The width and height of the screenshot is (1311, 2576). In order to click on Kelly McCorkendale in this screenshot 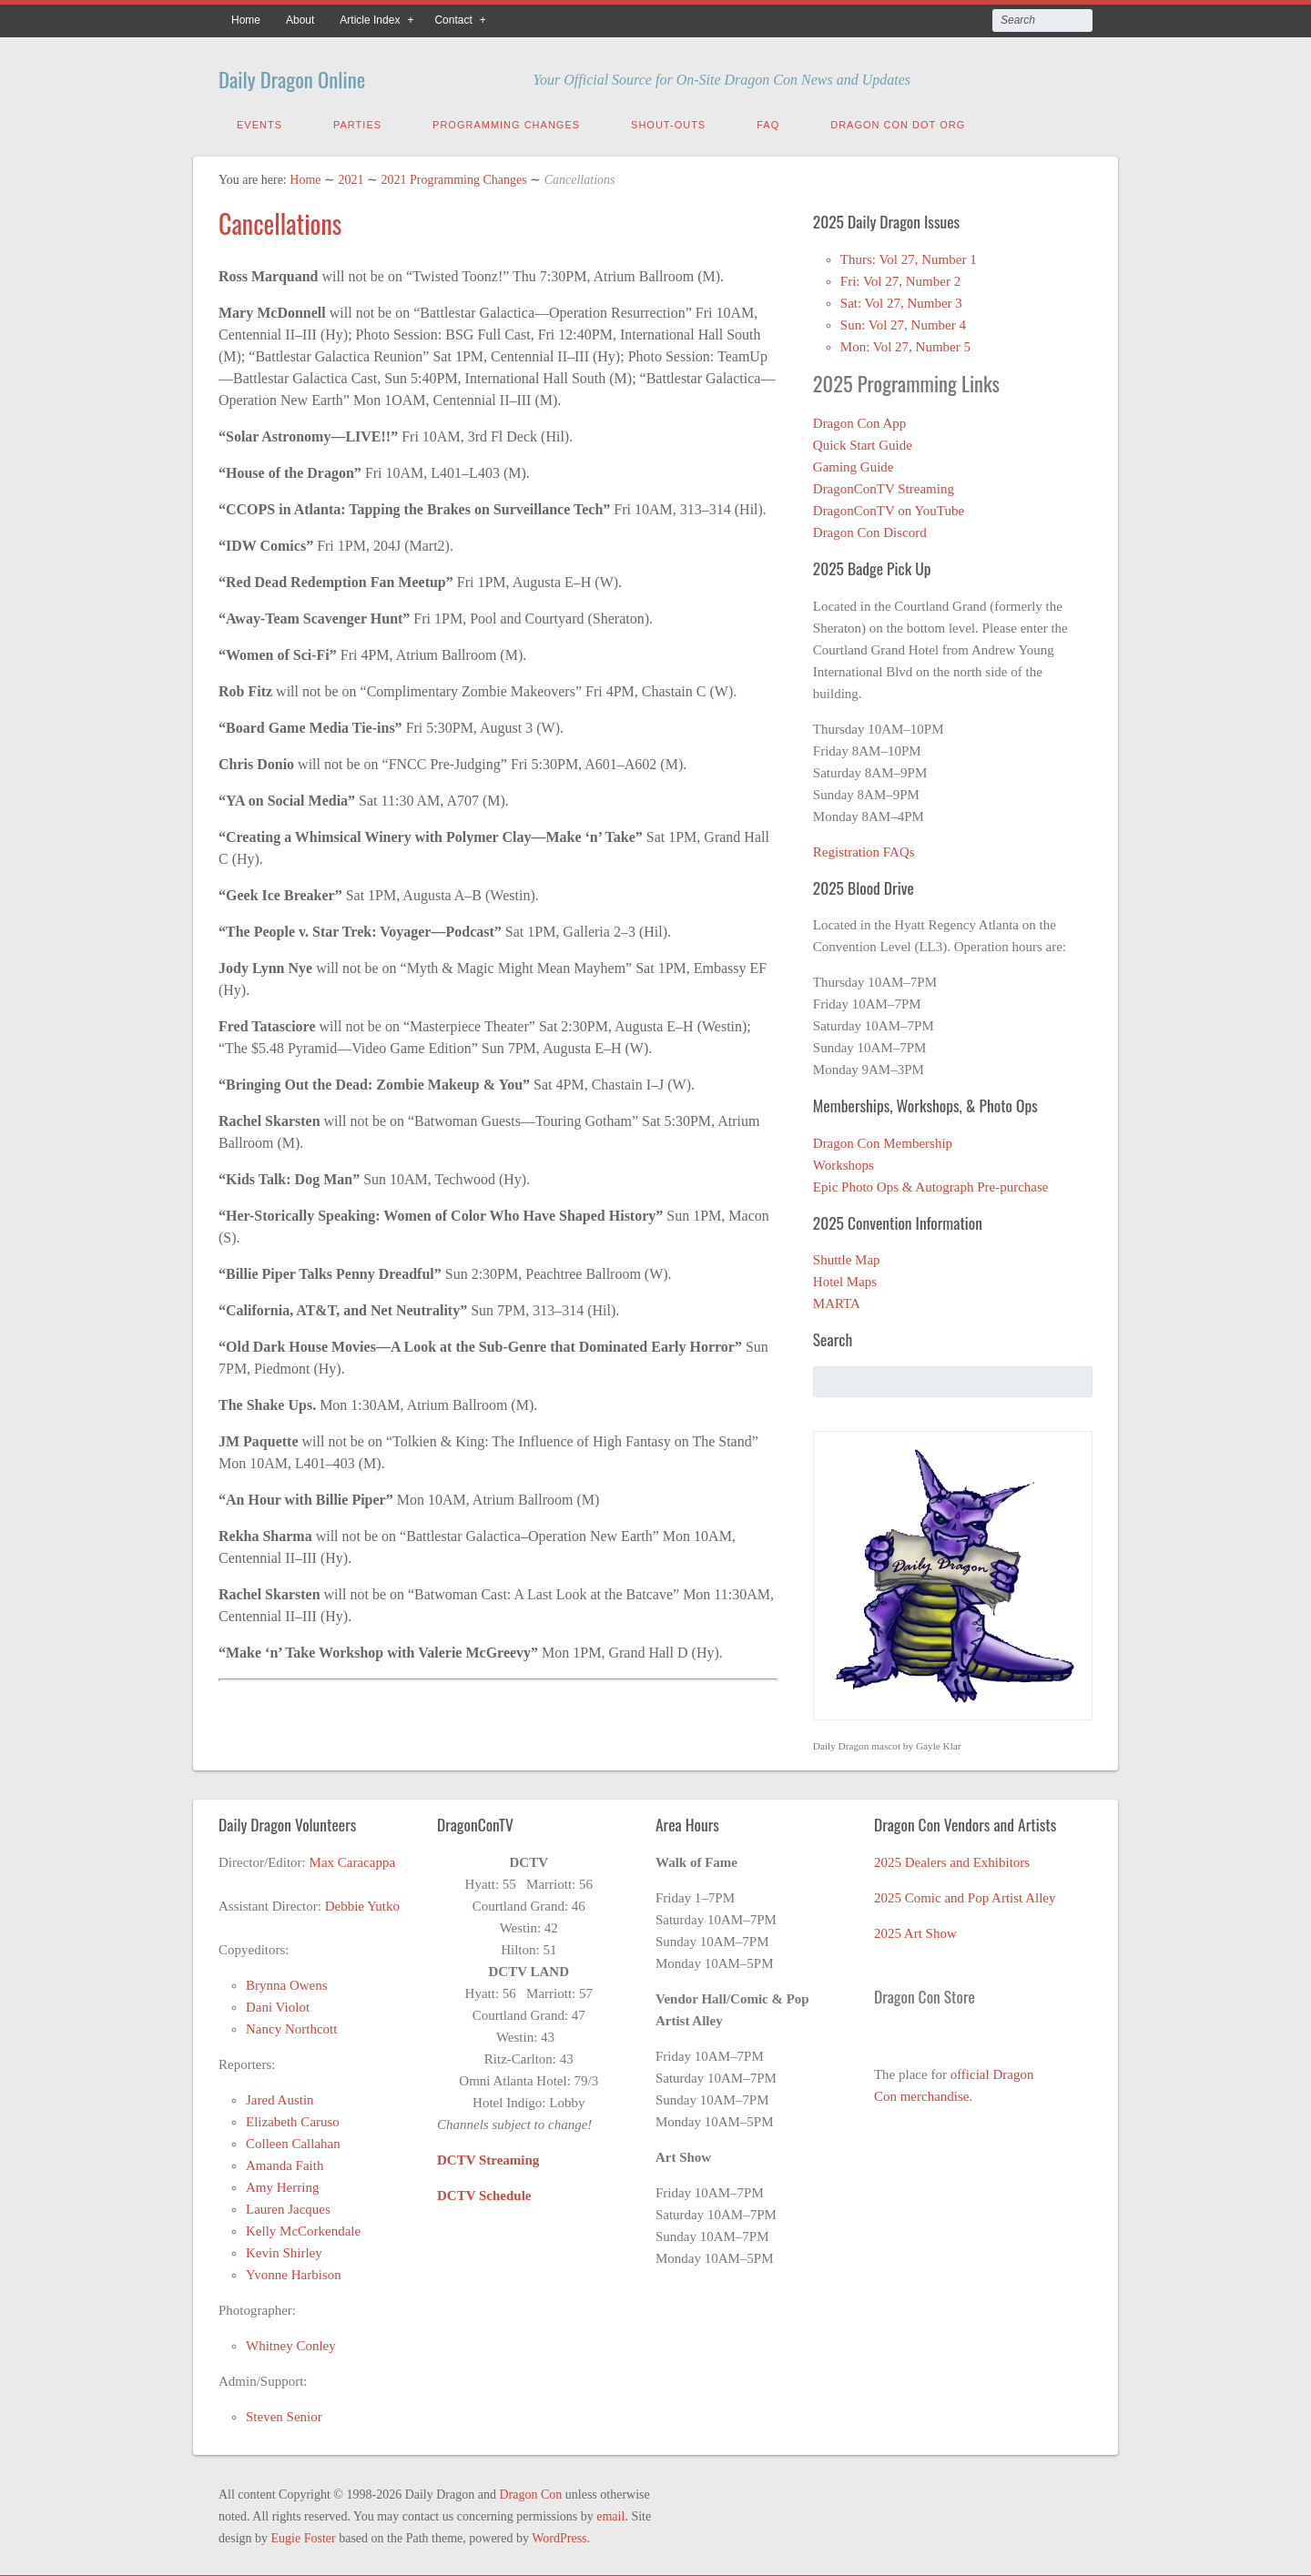, I will do `click(303, 2227)`.